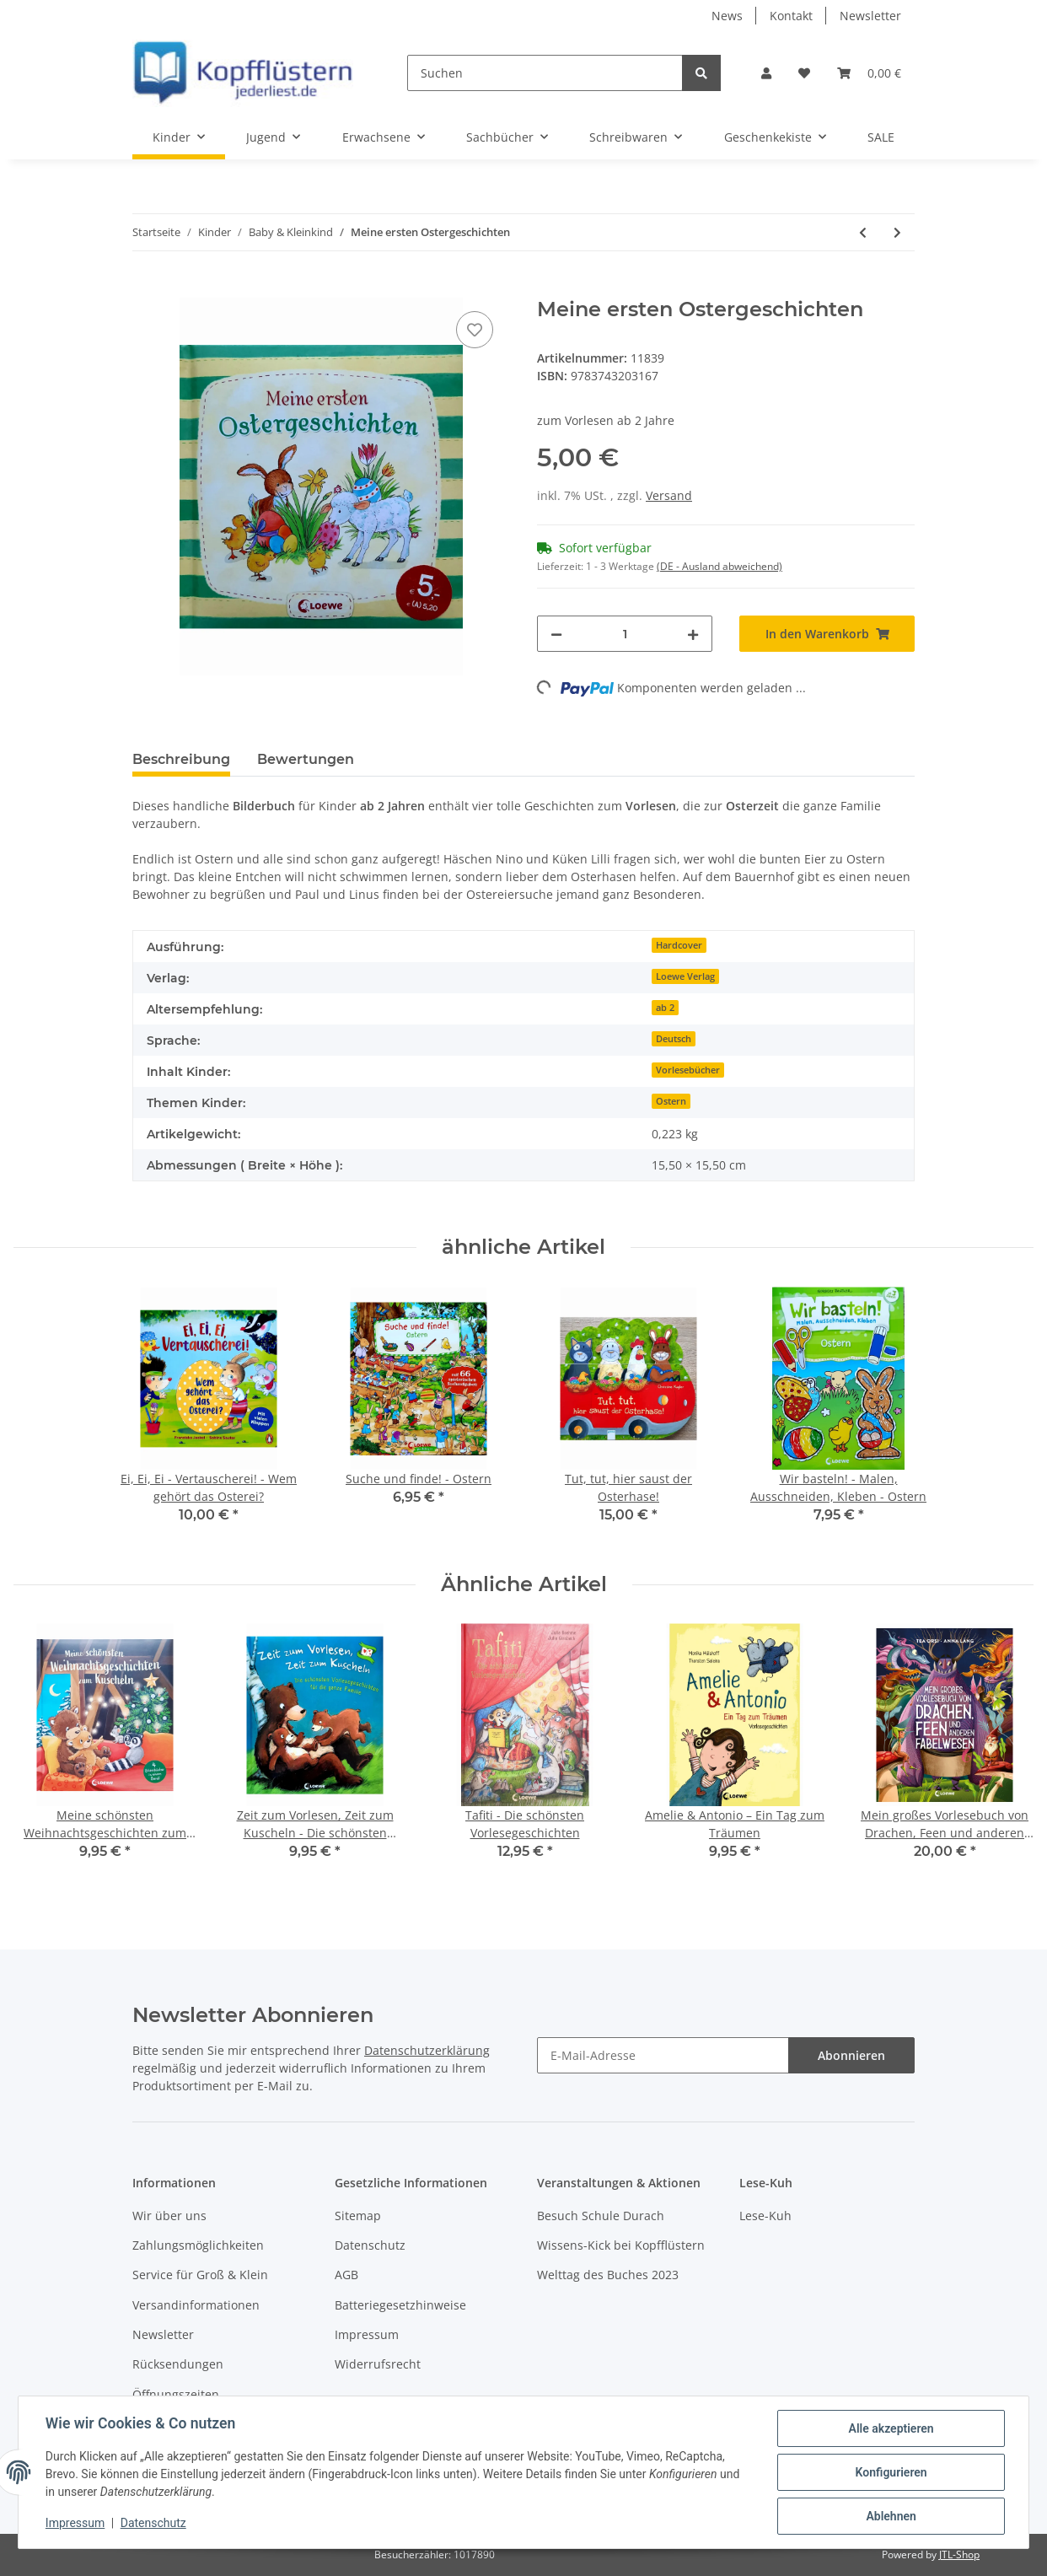 The width and height of the screenshot is (1047, 2576). What do you see at coordinates (181, 759) in the screenshot?
I see `Beschreibung [tab]` at bounding box center [181, 759].